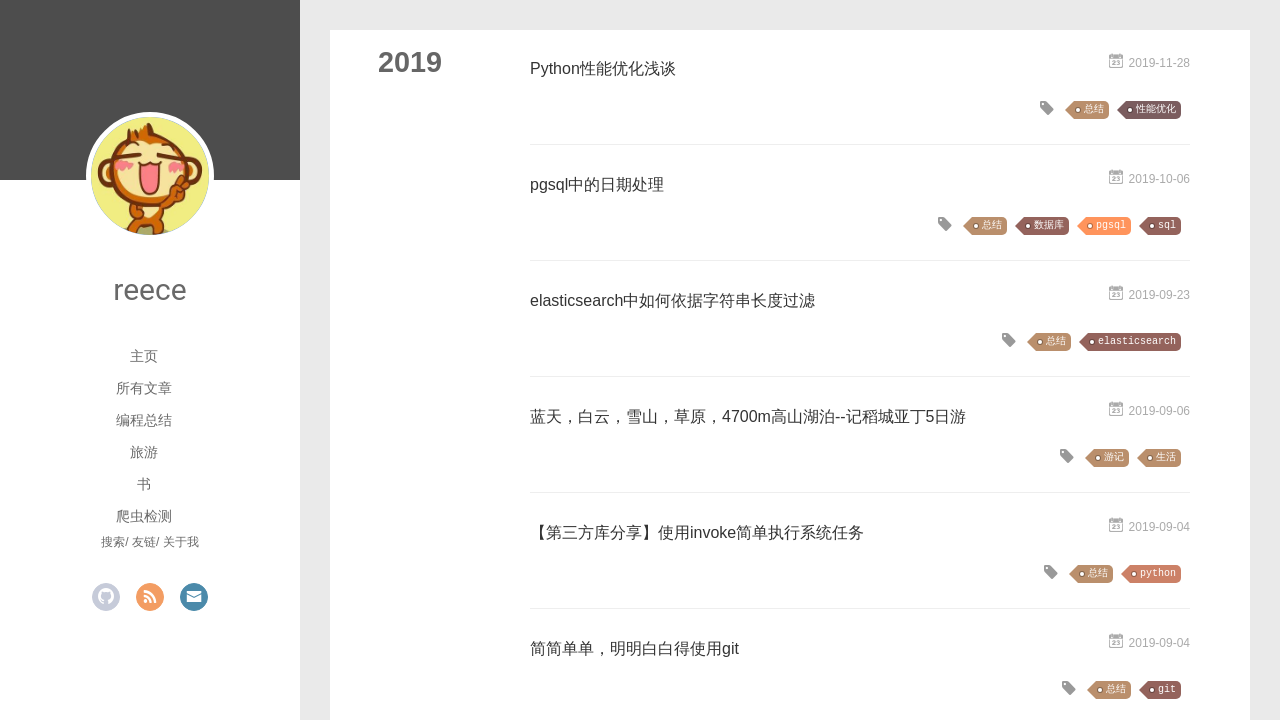 This screenshot has width=1280, height=720. What do you see at coordinates (1167, 689) in the screenshot?
I see `git` at bounding box center [1167, 689].